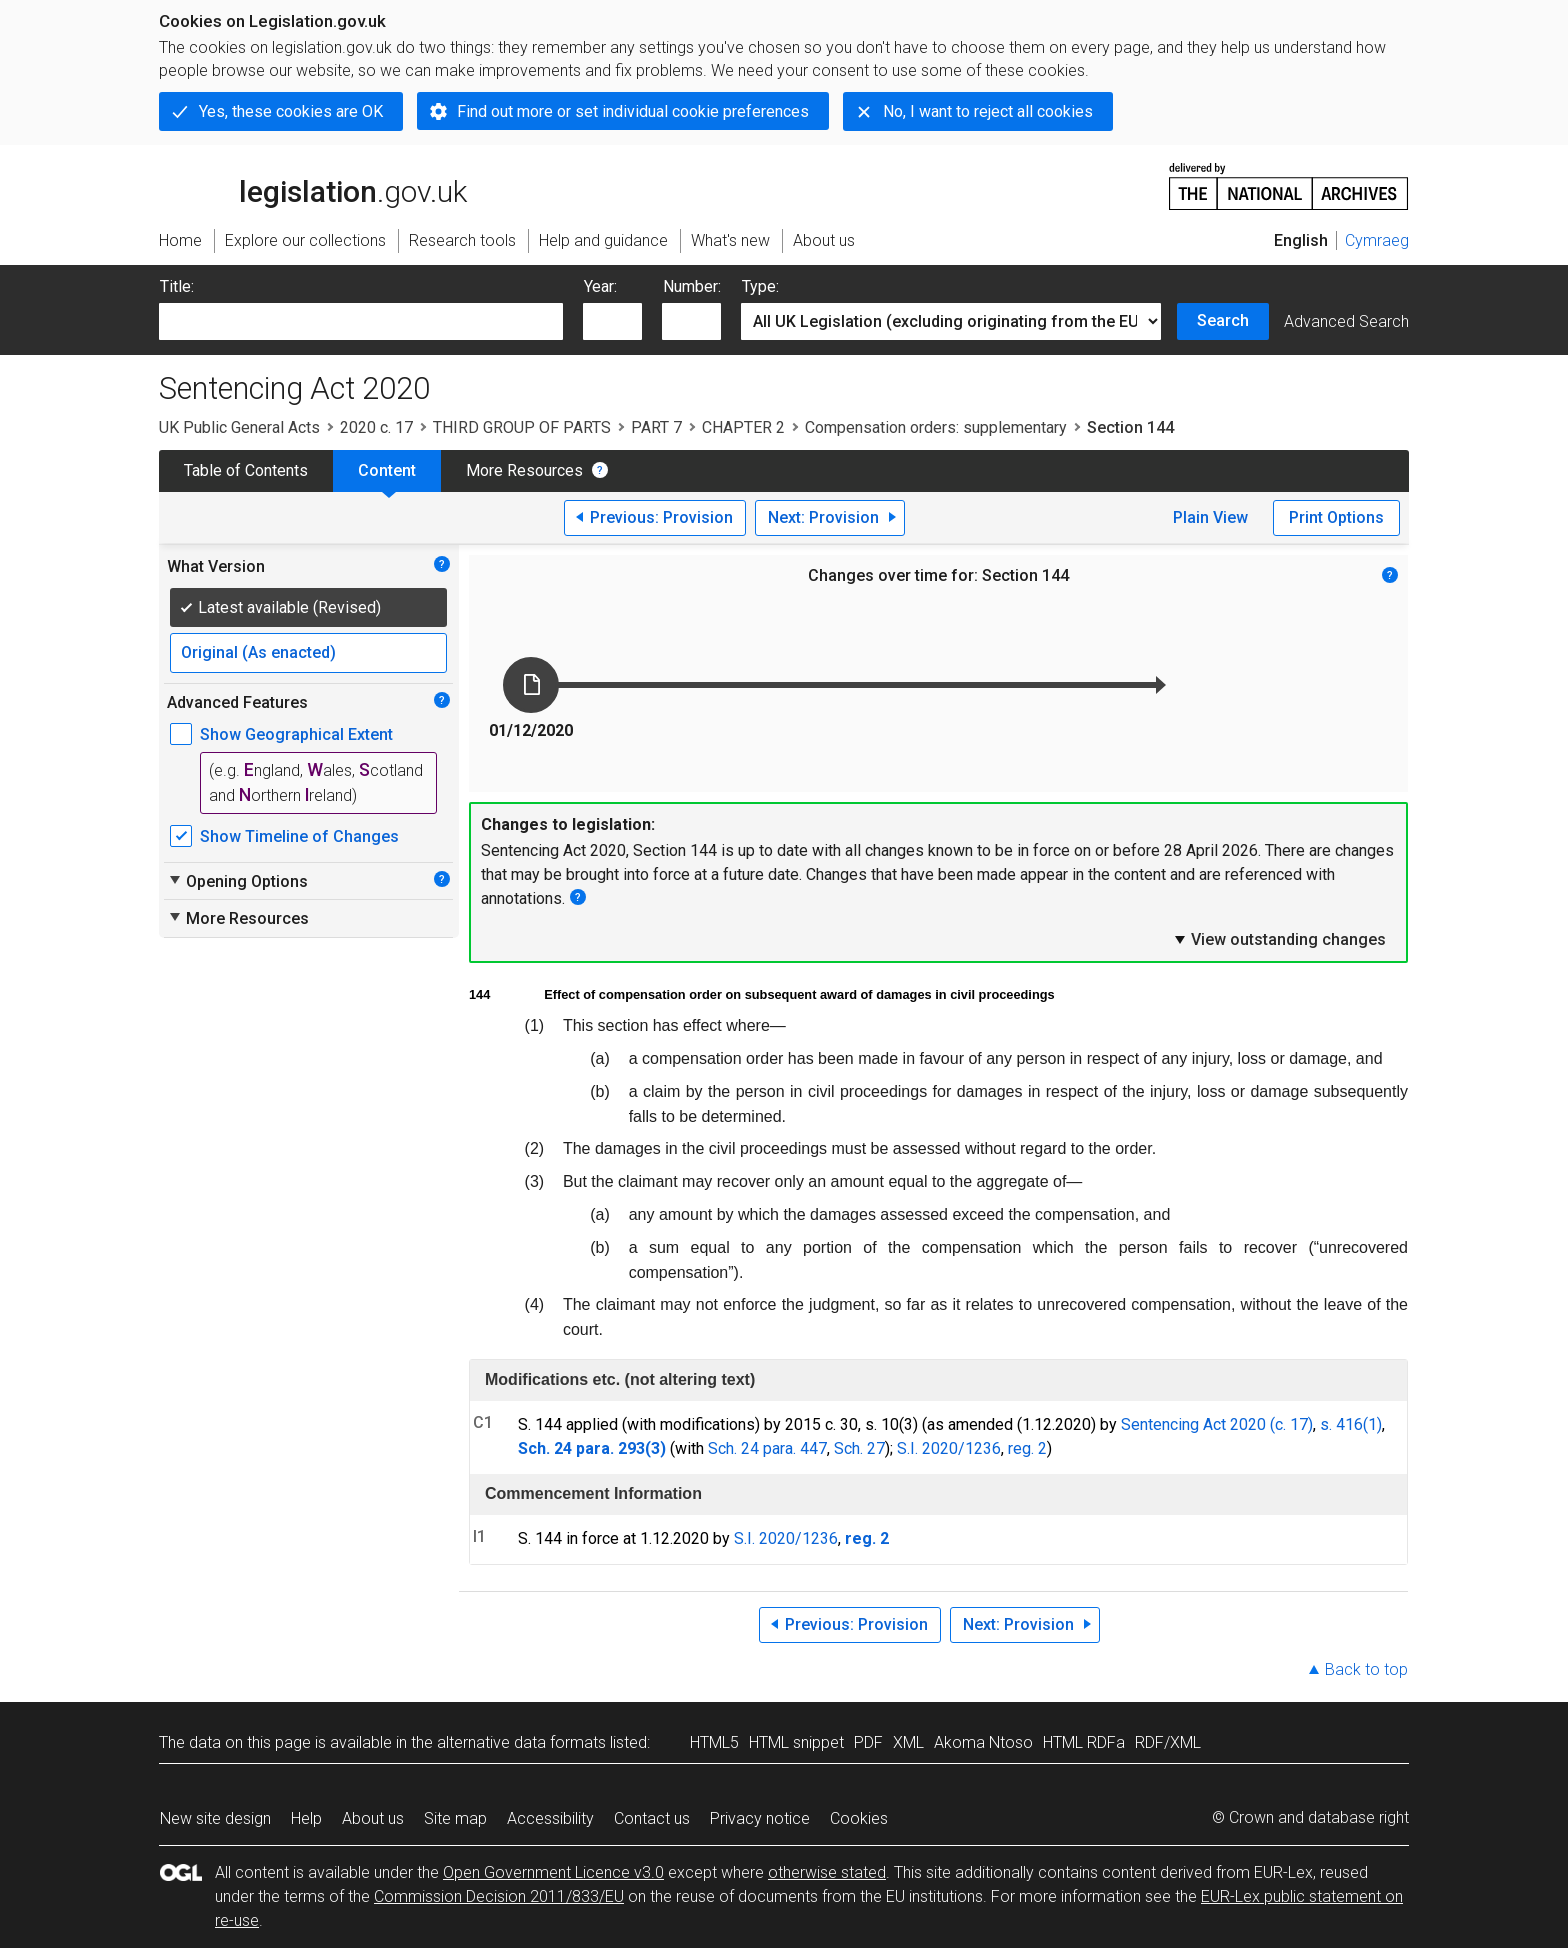 The image size is (1568, 1948). I want to click on Print Options, so click(1336, 517).